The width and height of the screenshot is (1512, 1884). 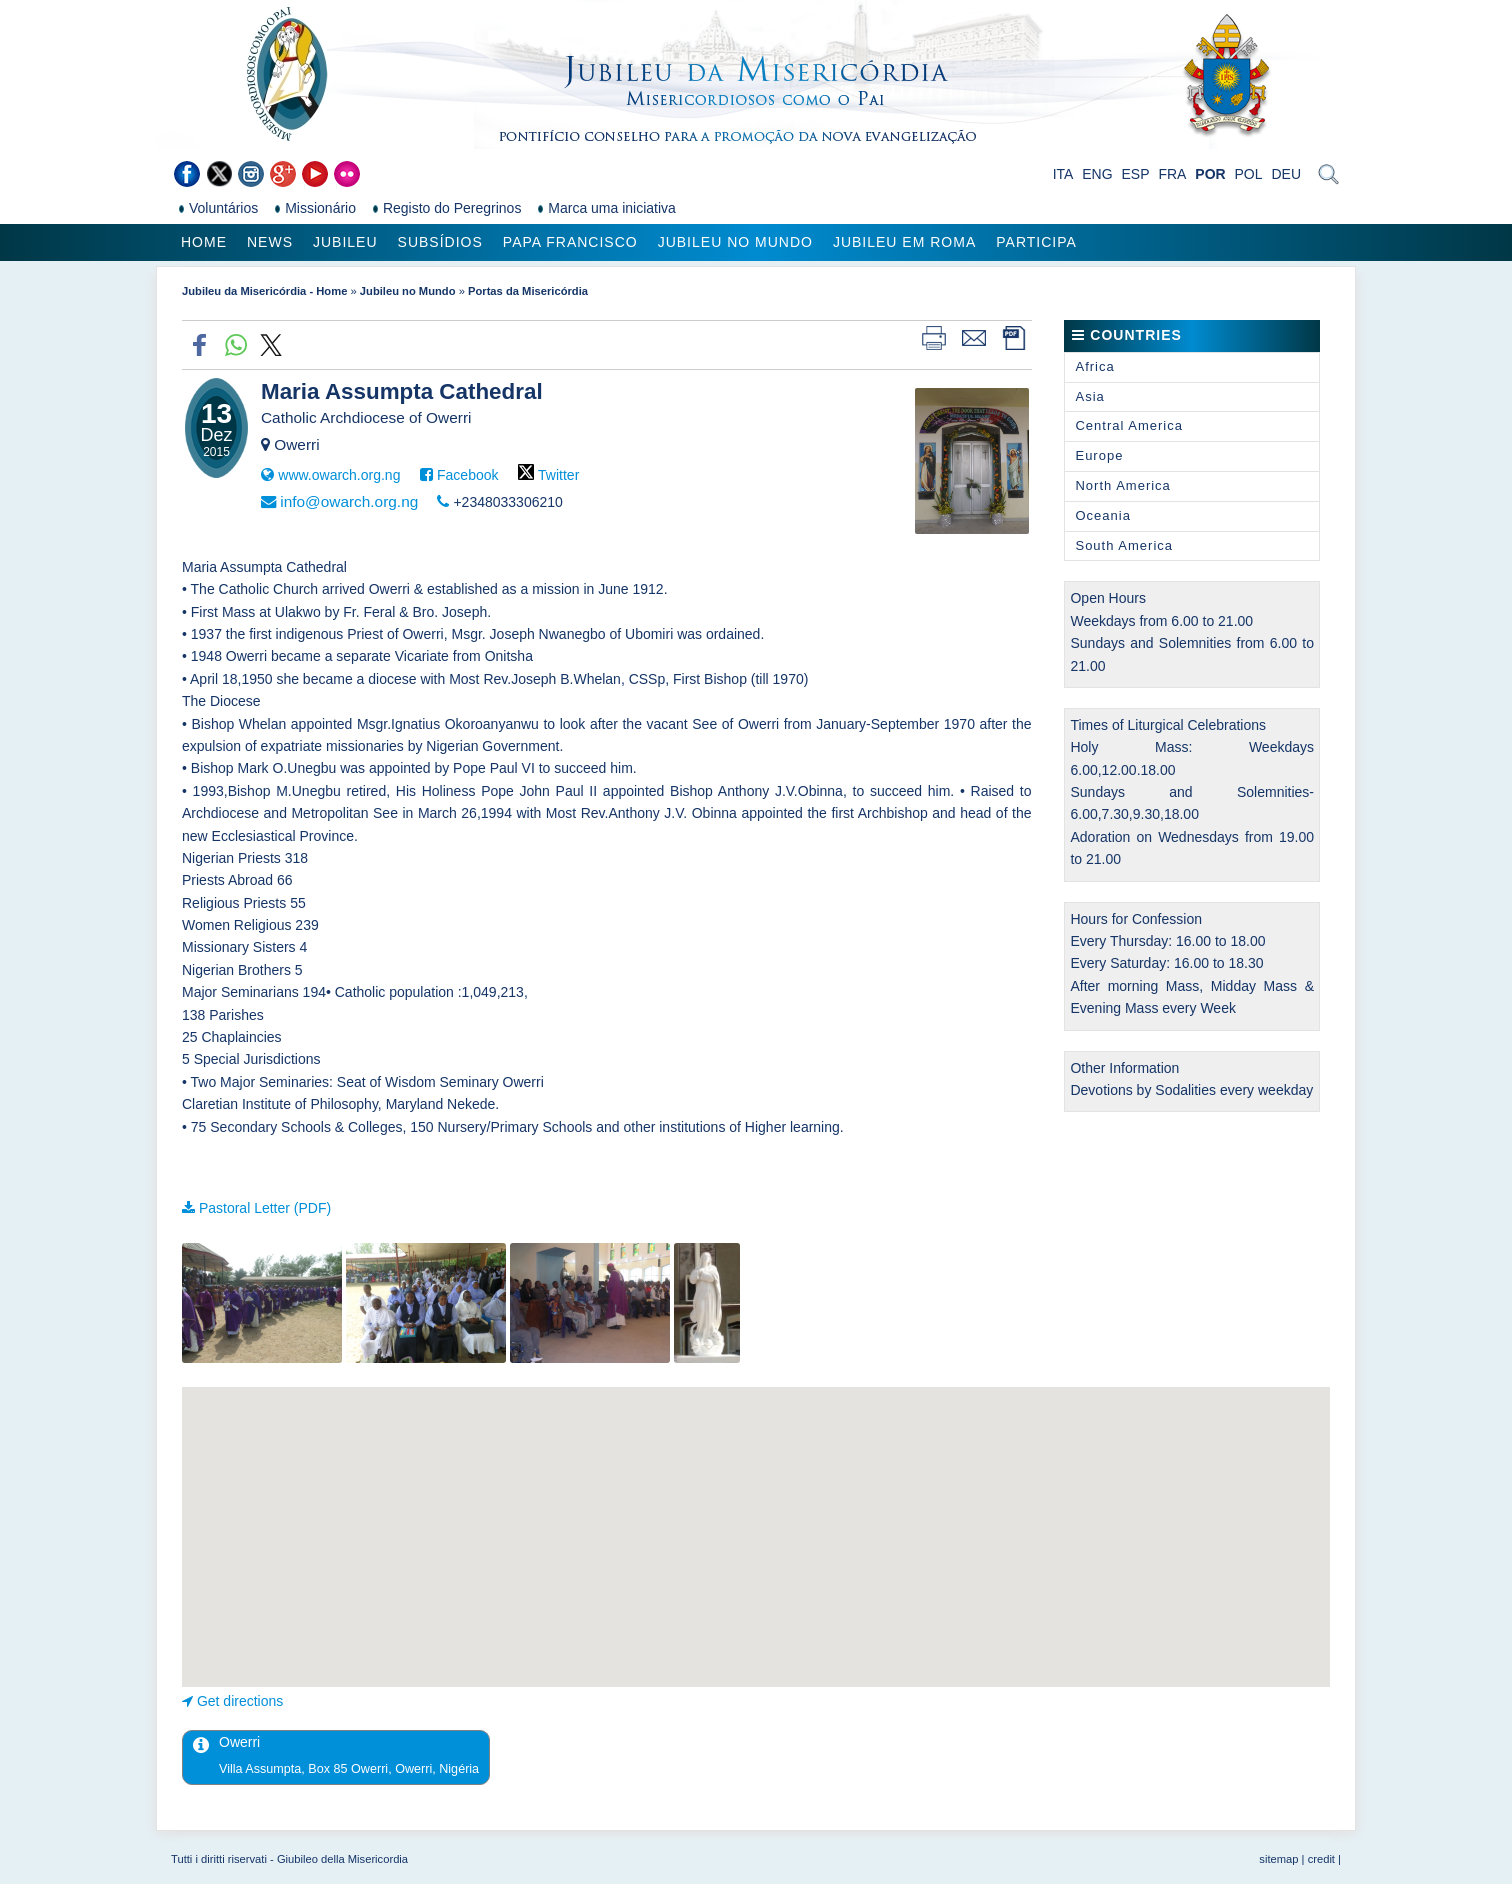 I want to click on Portas da Misericórdia, so click(x=528, y=291).